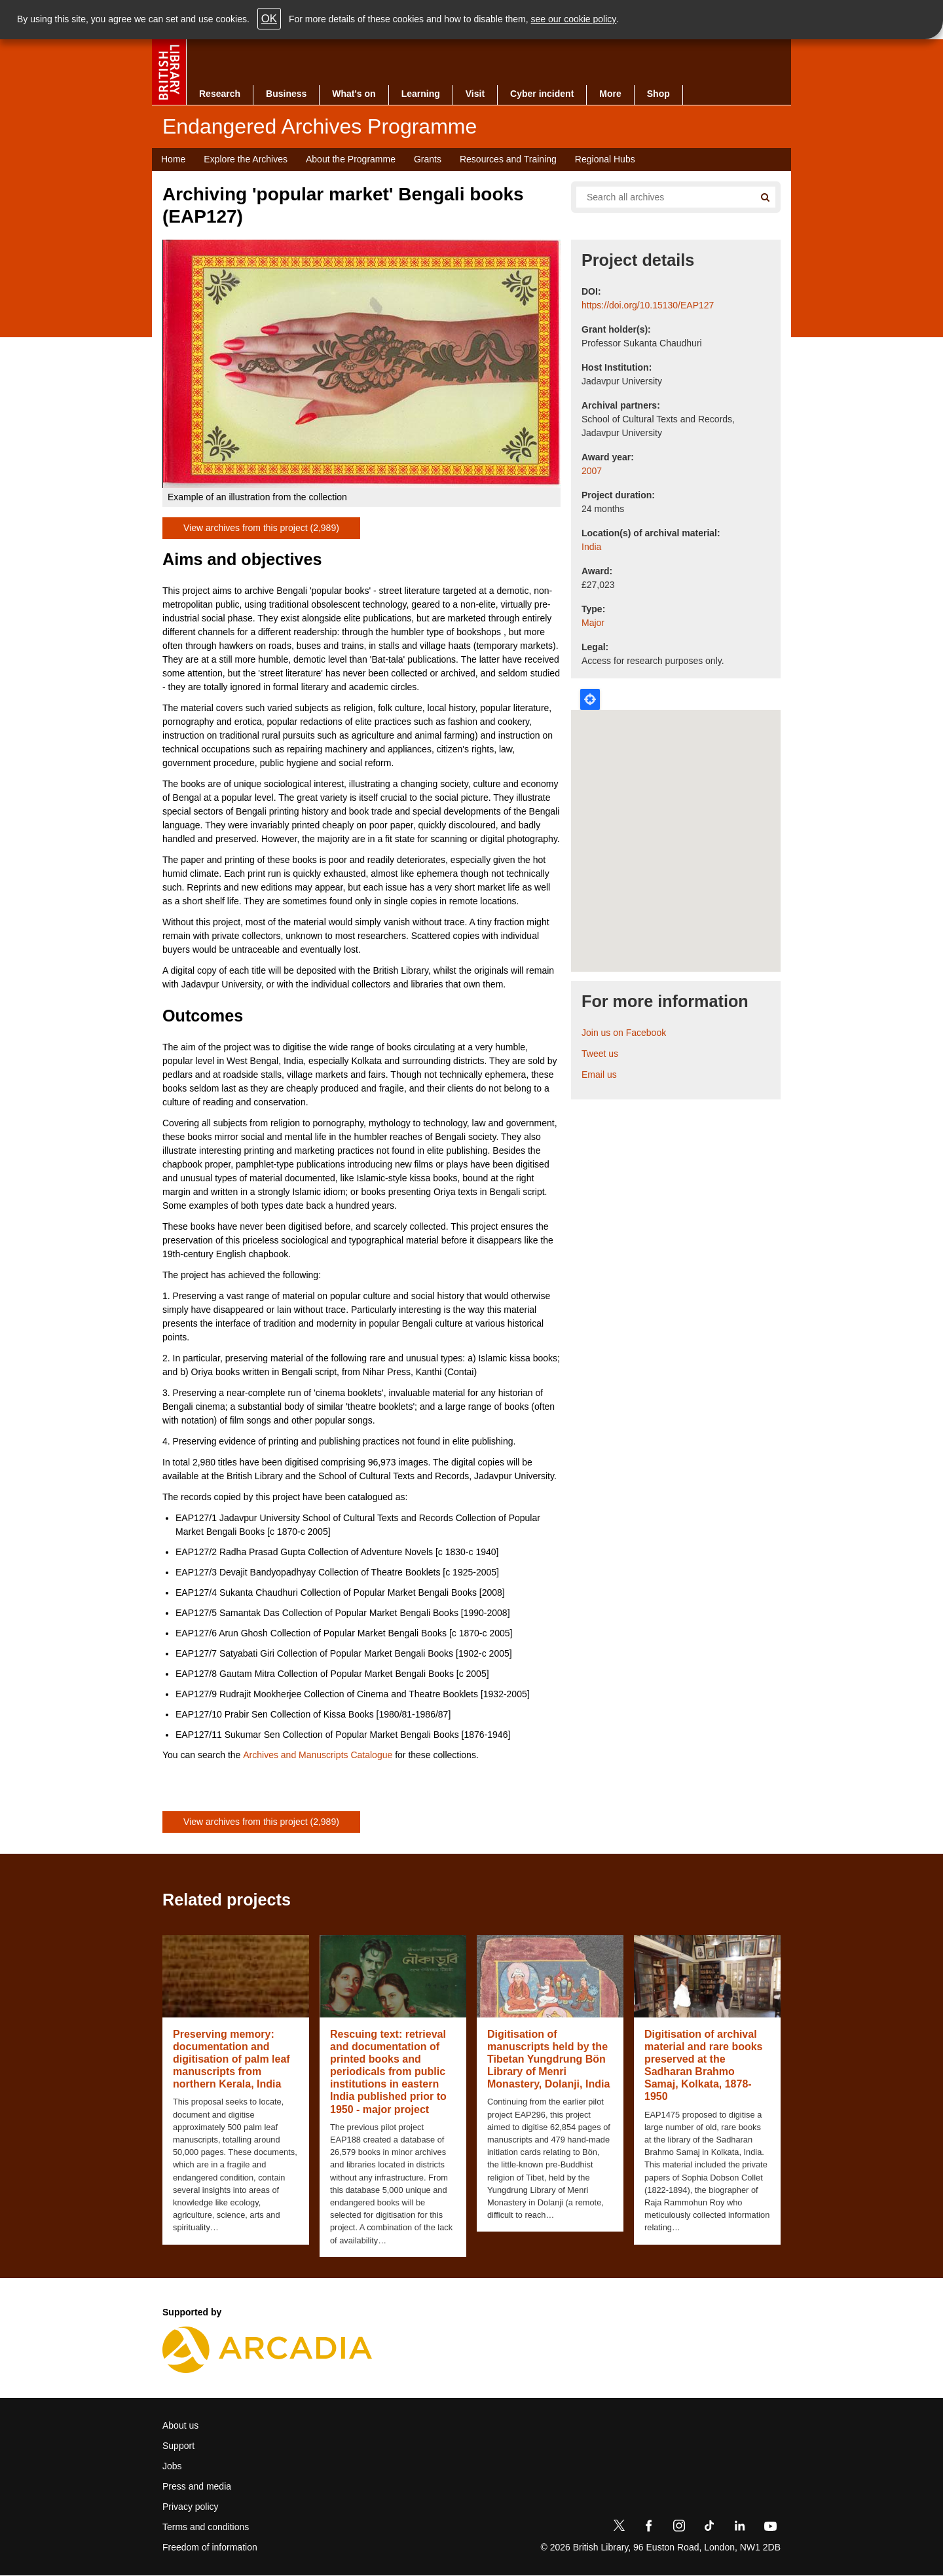 This screenshot has height=2576, width=943. I want to click on [YouTube], so click(770, 2528).